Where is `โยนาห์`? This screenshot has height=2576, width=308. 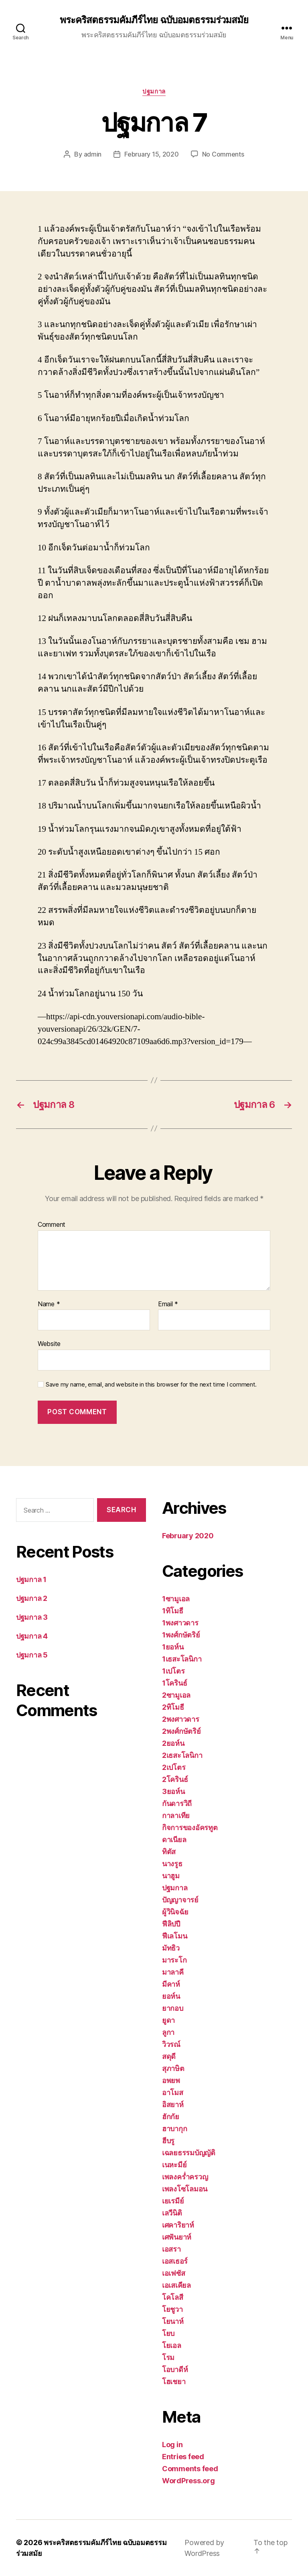 โยนาห์ is located at coordinates (173, 2321).